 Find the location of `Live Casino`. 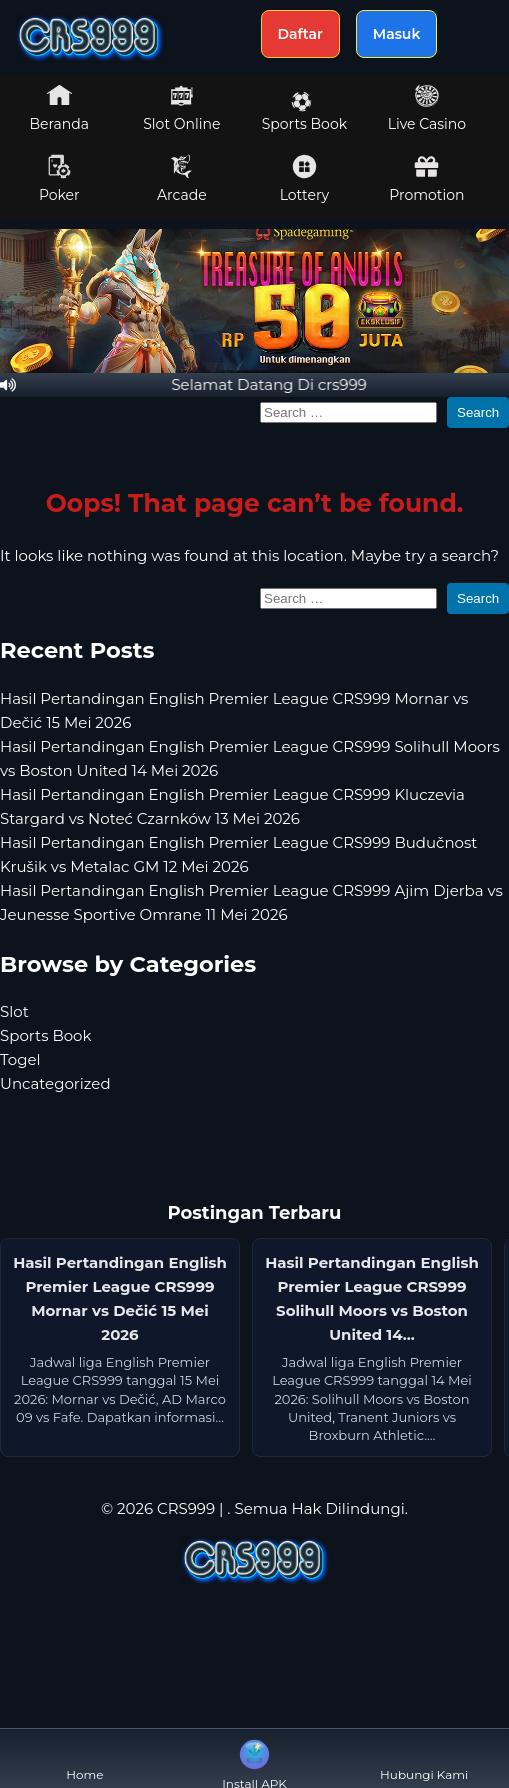

Live Casino is located at coordinates (427, 108).